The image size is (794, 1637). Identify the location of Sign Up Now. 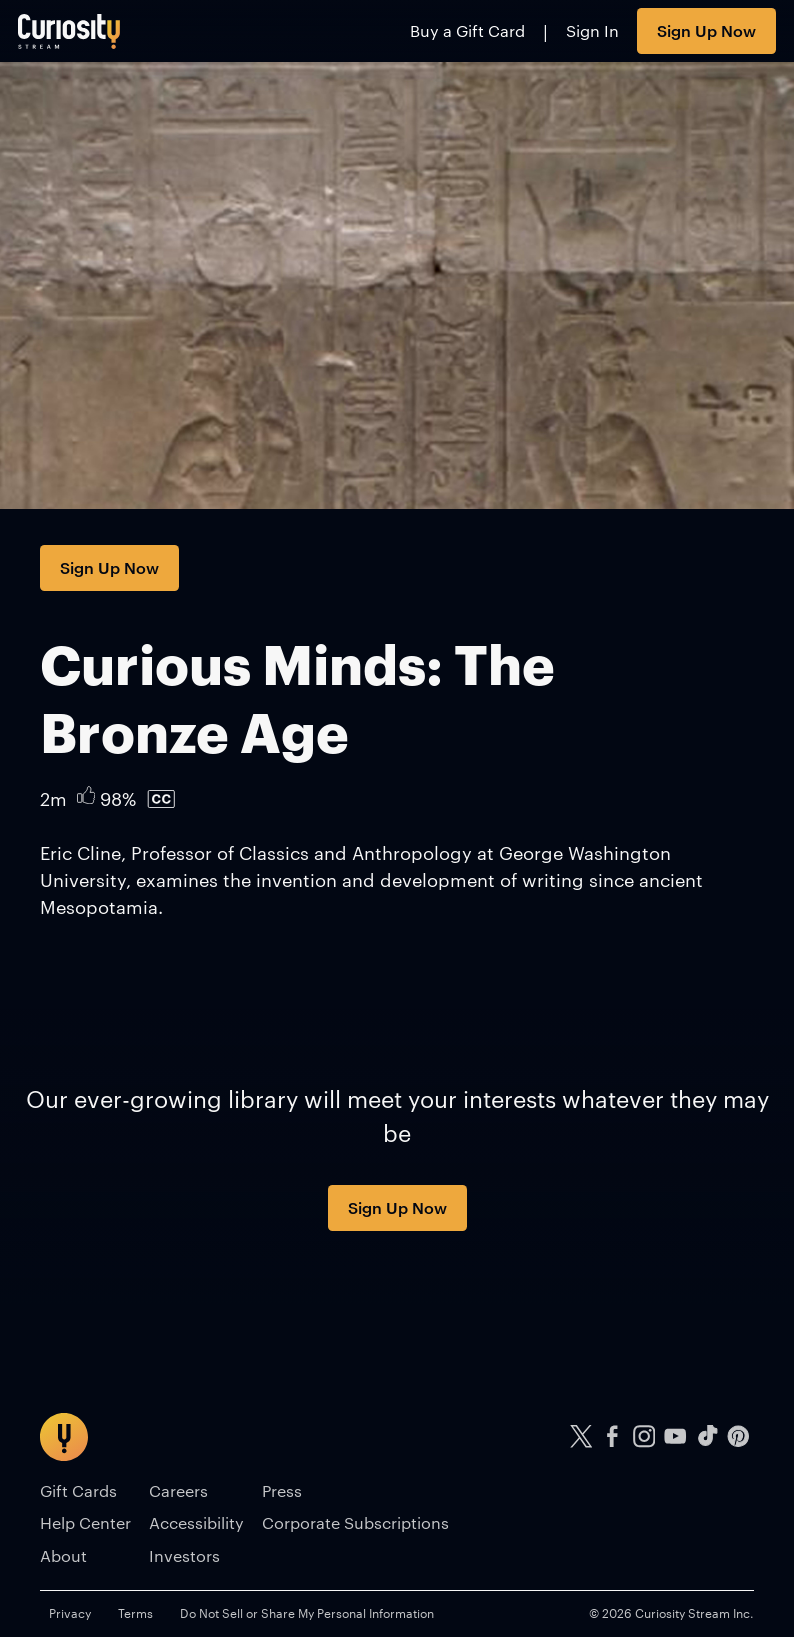
(706, 30).